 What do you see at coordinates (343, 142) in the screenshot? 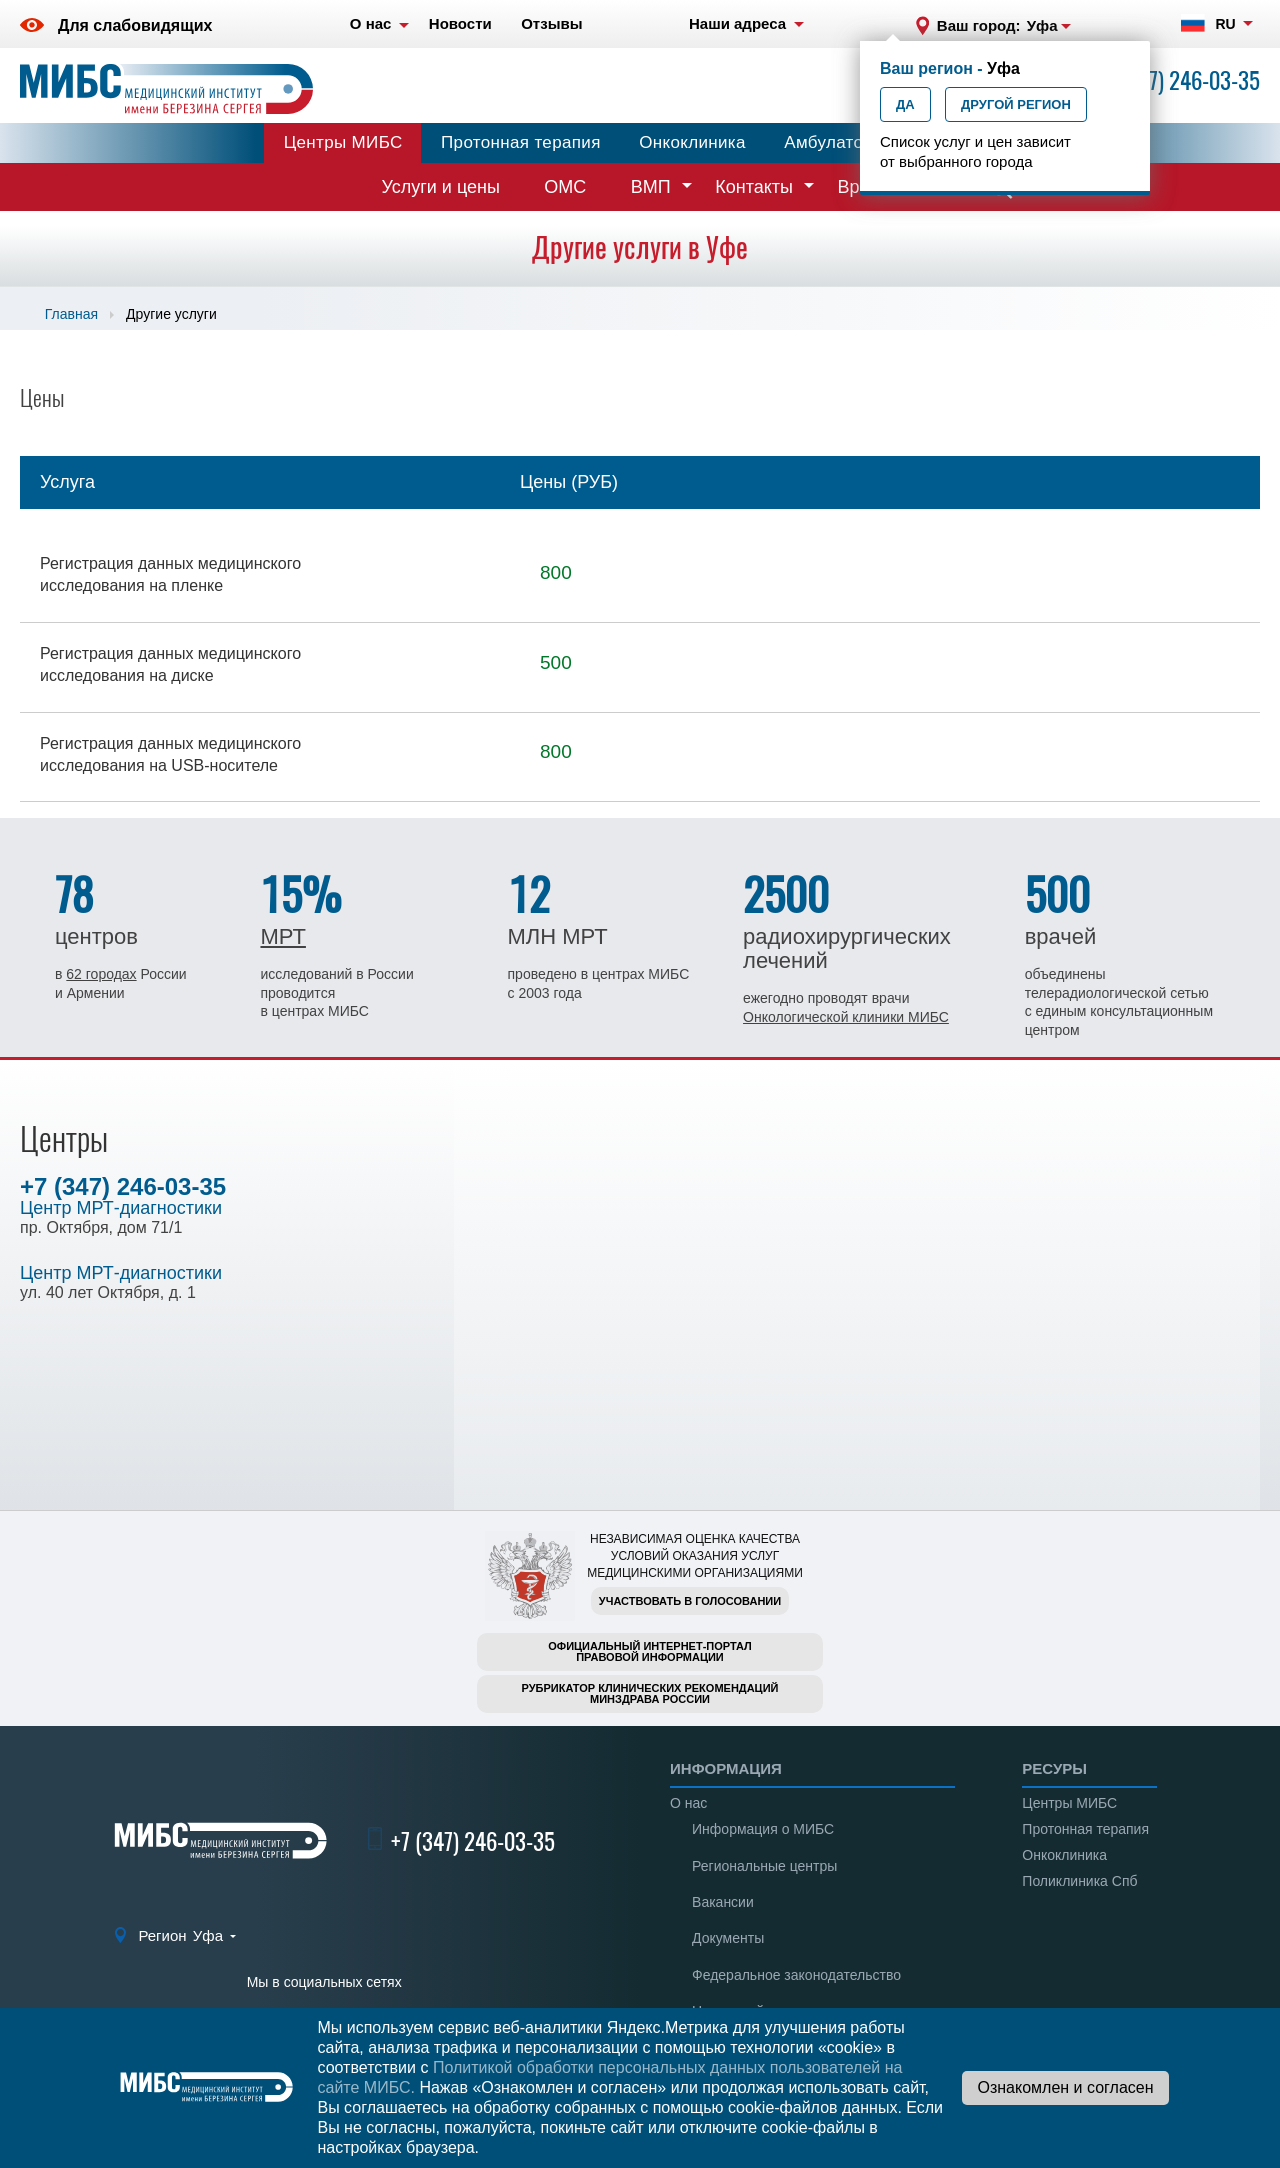
I see `Центры МИБС` at bounding box center [343, 142].